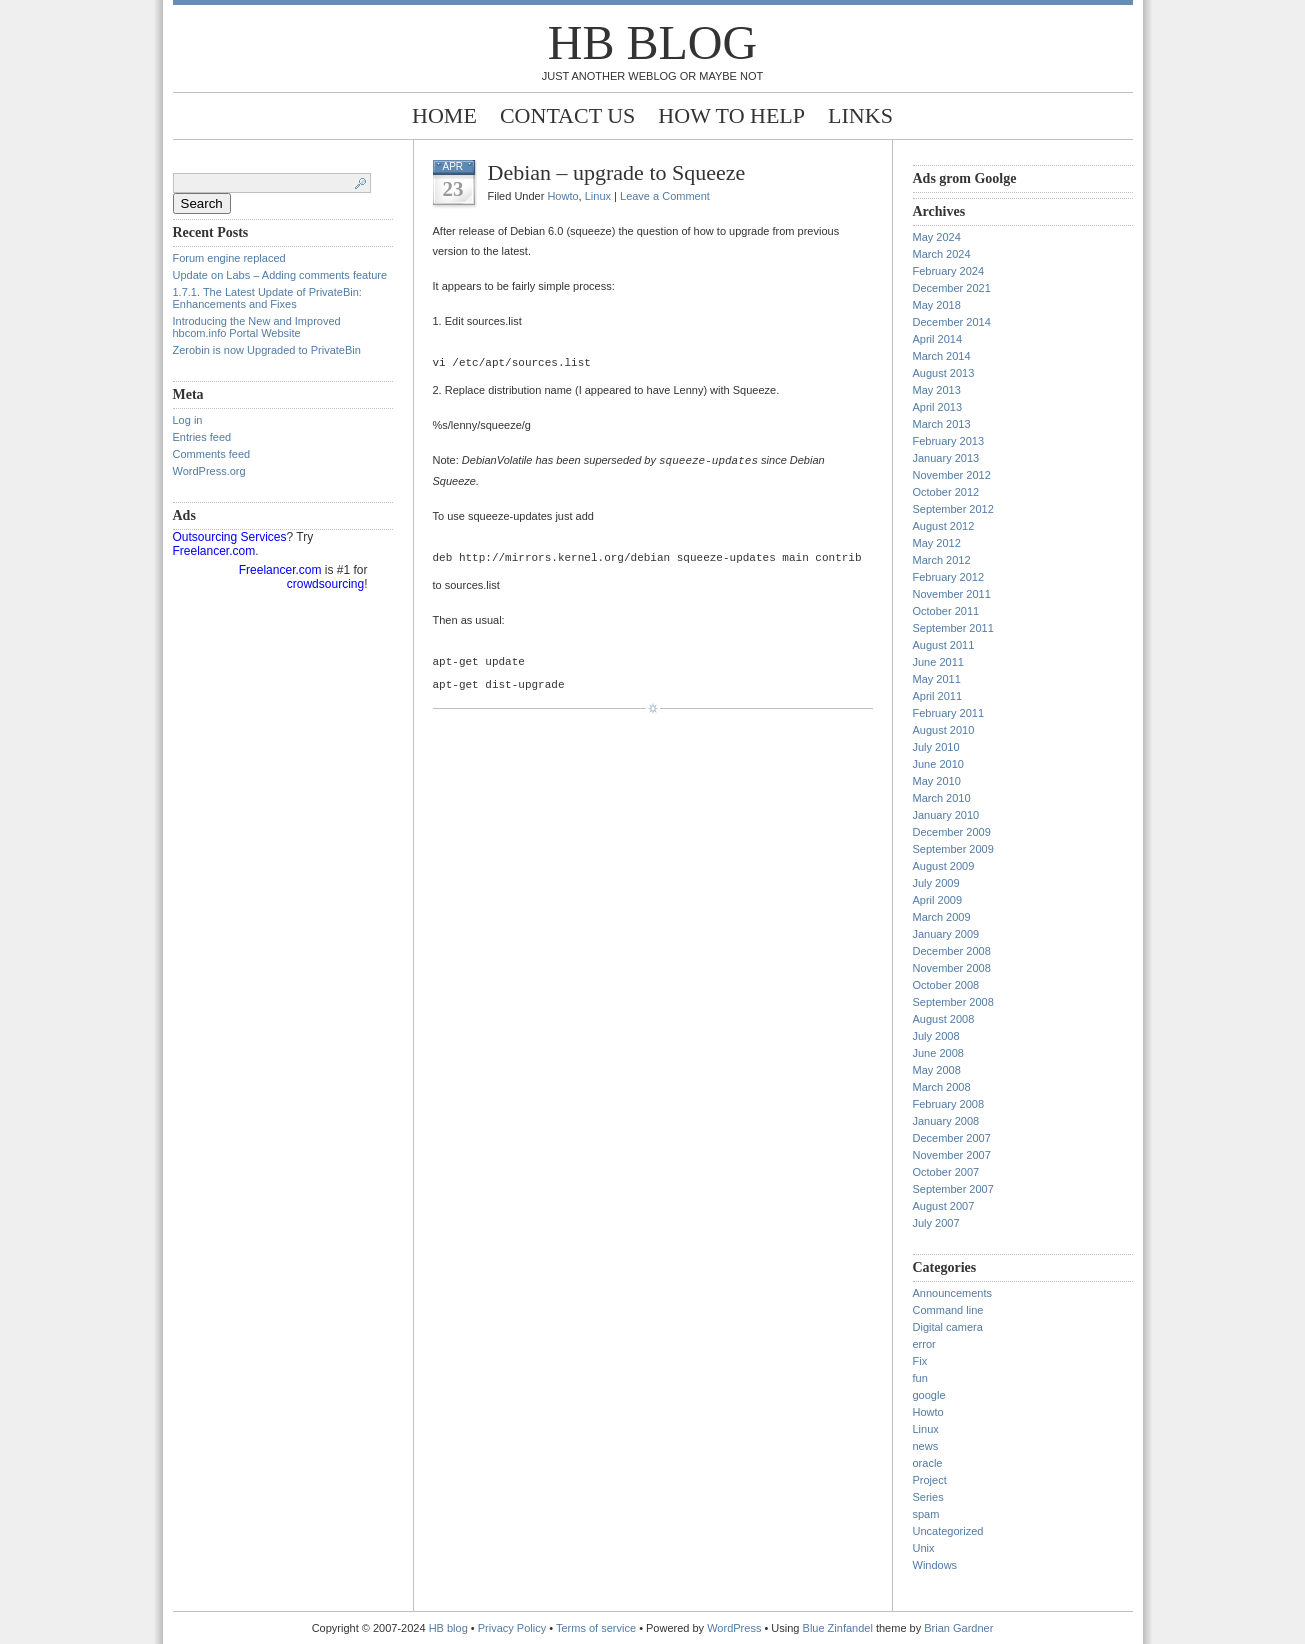  I want to click on Log in, so click(188, 420).